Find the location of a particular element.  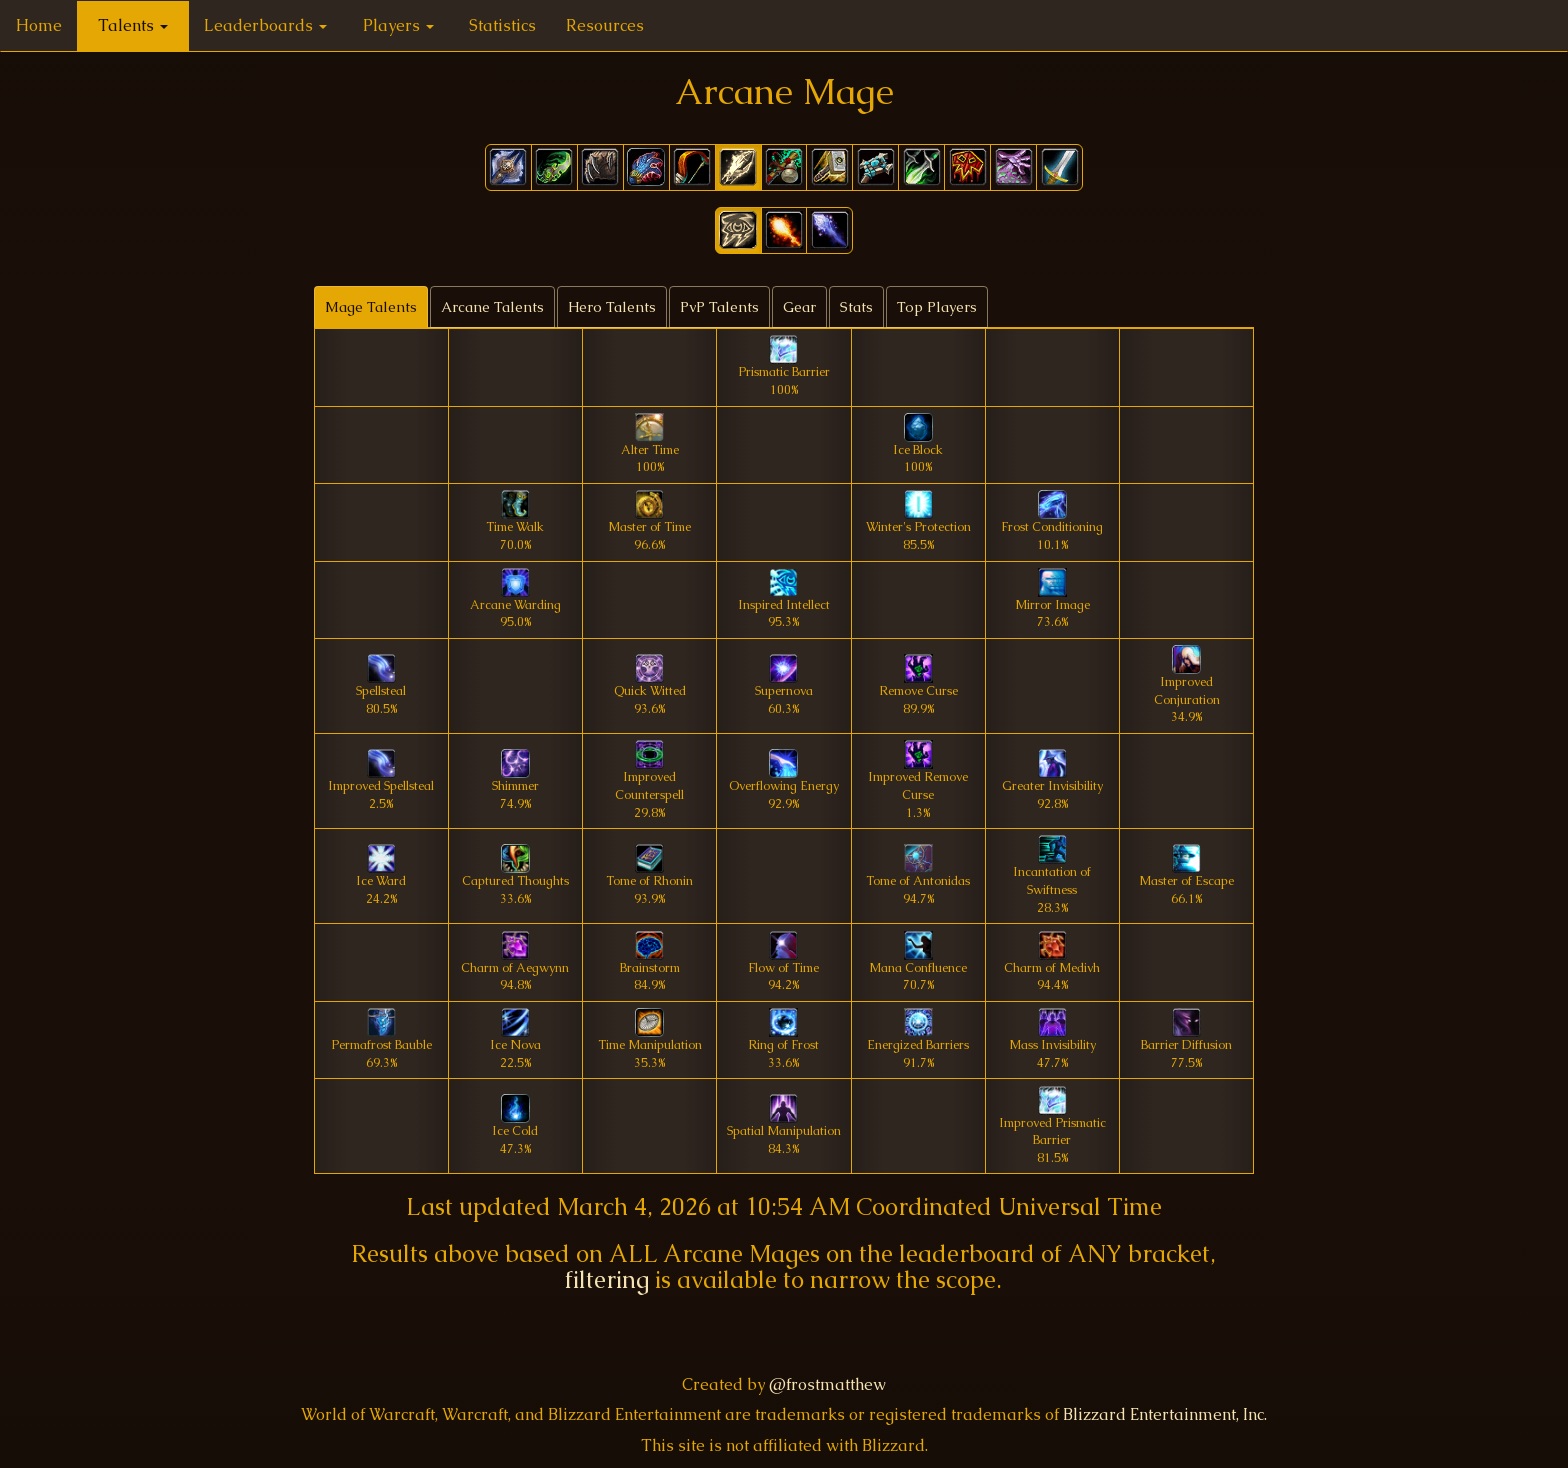

Players [button] is located at coordinates (398, 25).